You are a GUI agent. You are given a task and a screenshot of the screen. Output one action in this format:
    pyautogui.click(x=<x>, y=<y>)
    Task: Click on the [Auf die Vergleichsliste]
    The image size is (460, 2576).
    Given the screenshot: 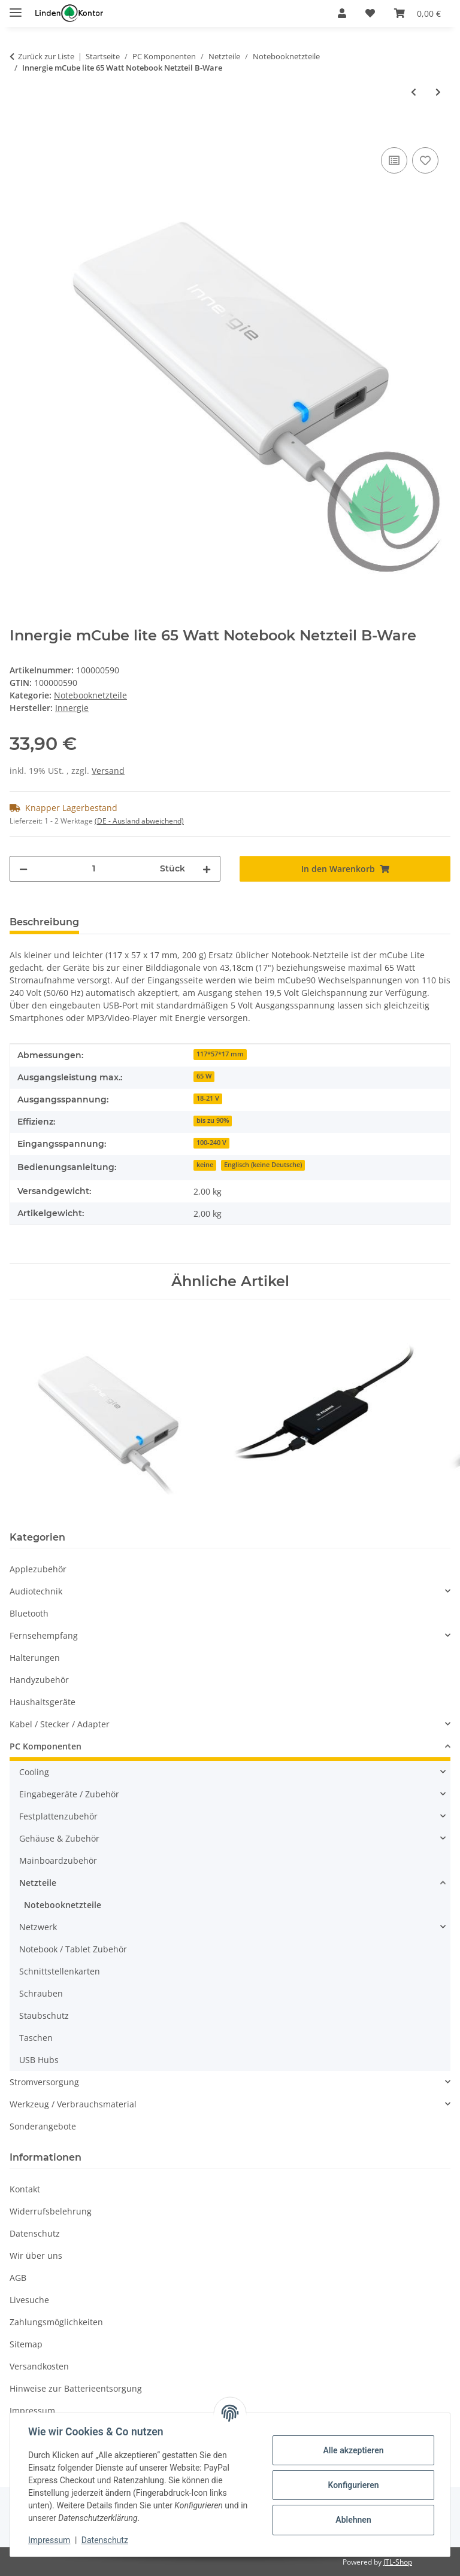 What is the action you would take?
    pyautogui.click(x=394, y=160)
    